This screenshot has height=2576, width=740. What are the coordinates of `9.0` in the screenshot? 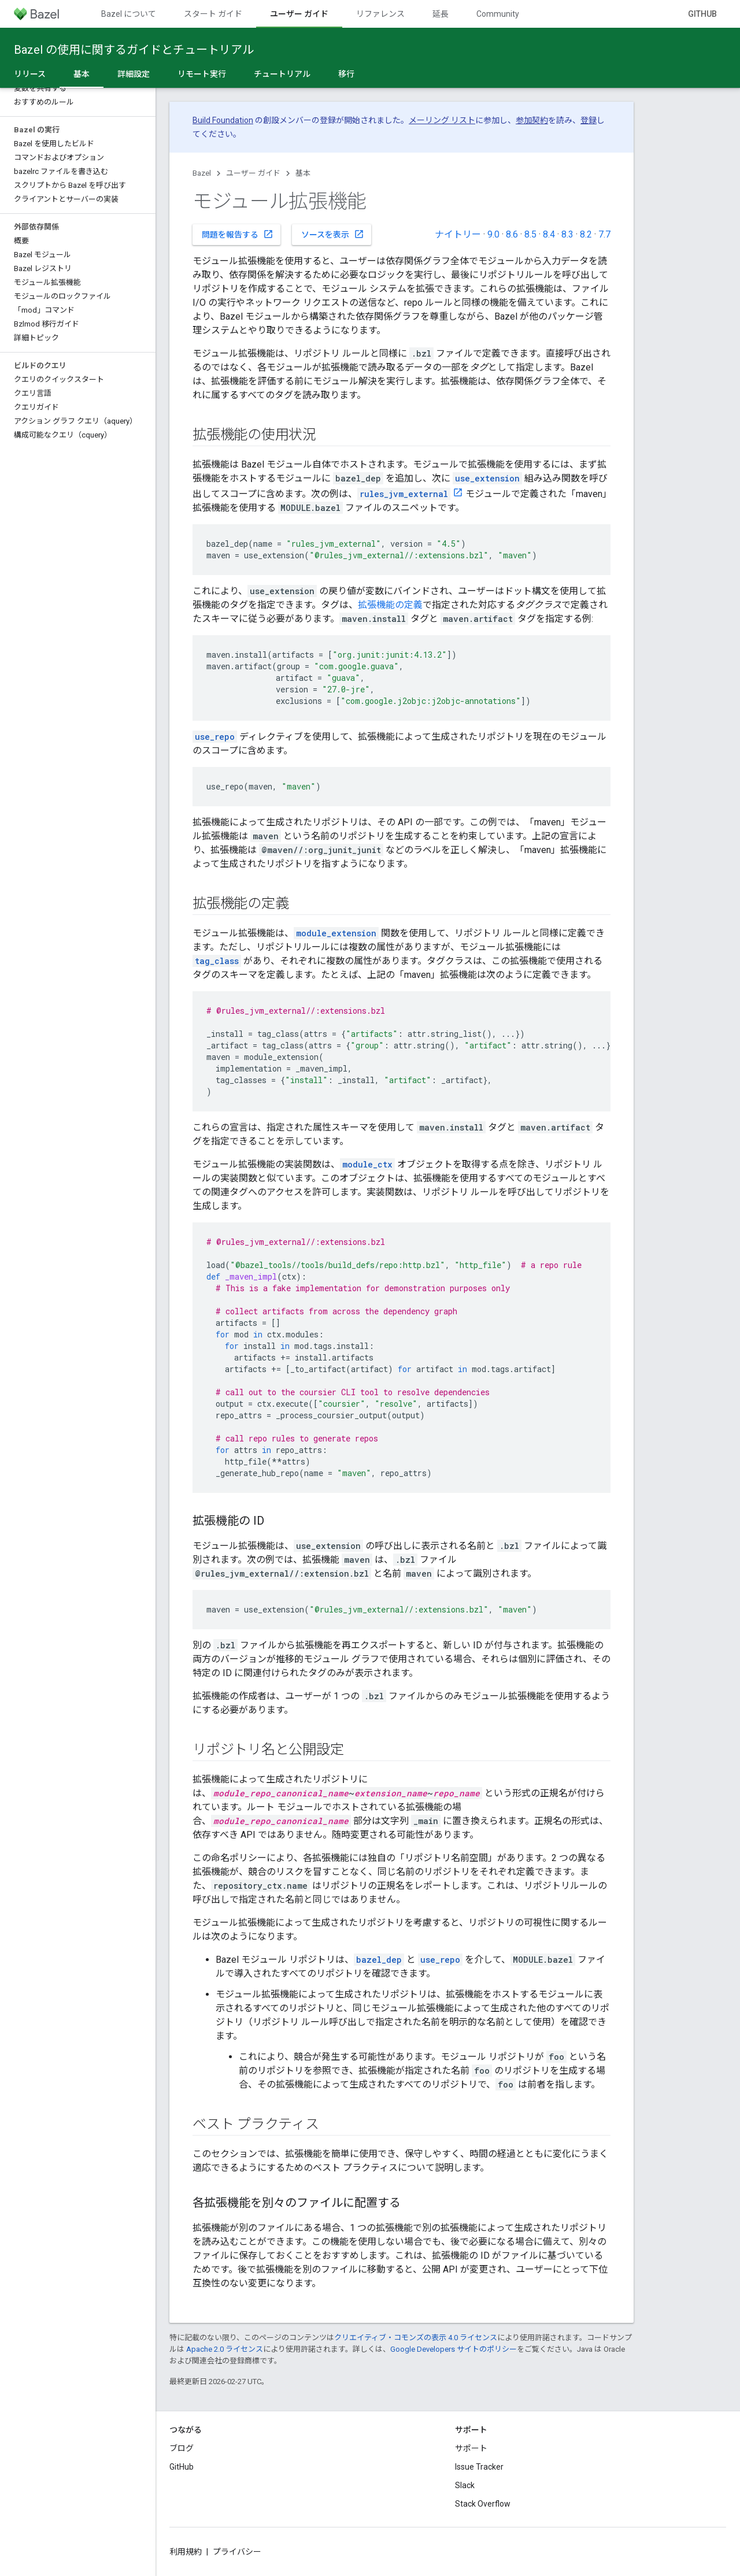 It's located at (493, 234).